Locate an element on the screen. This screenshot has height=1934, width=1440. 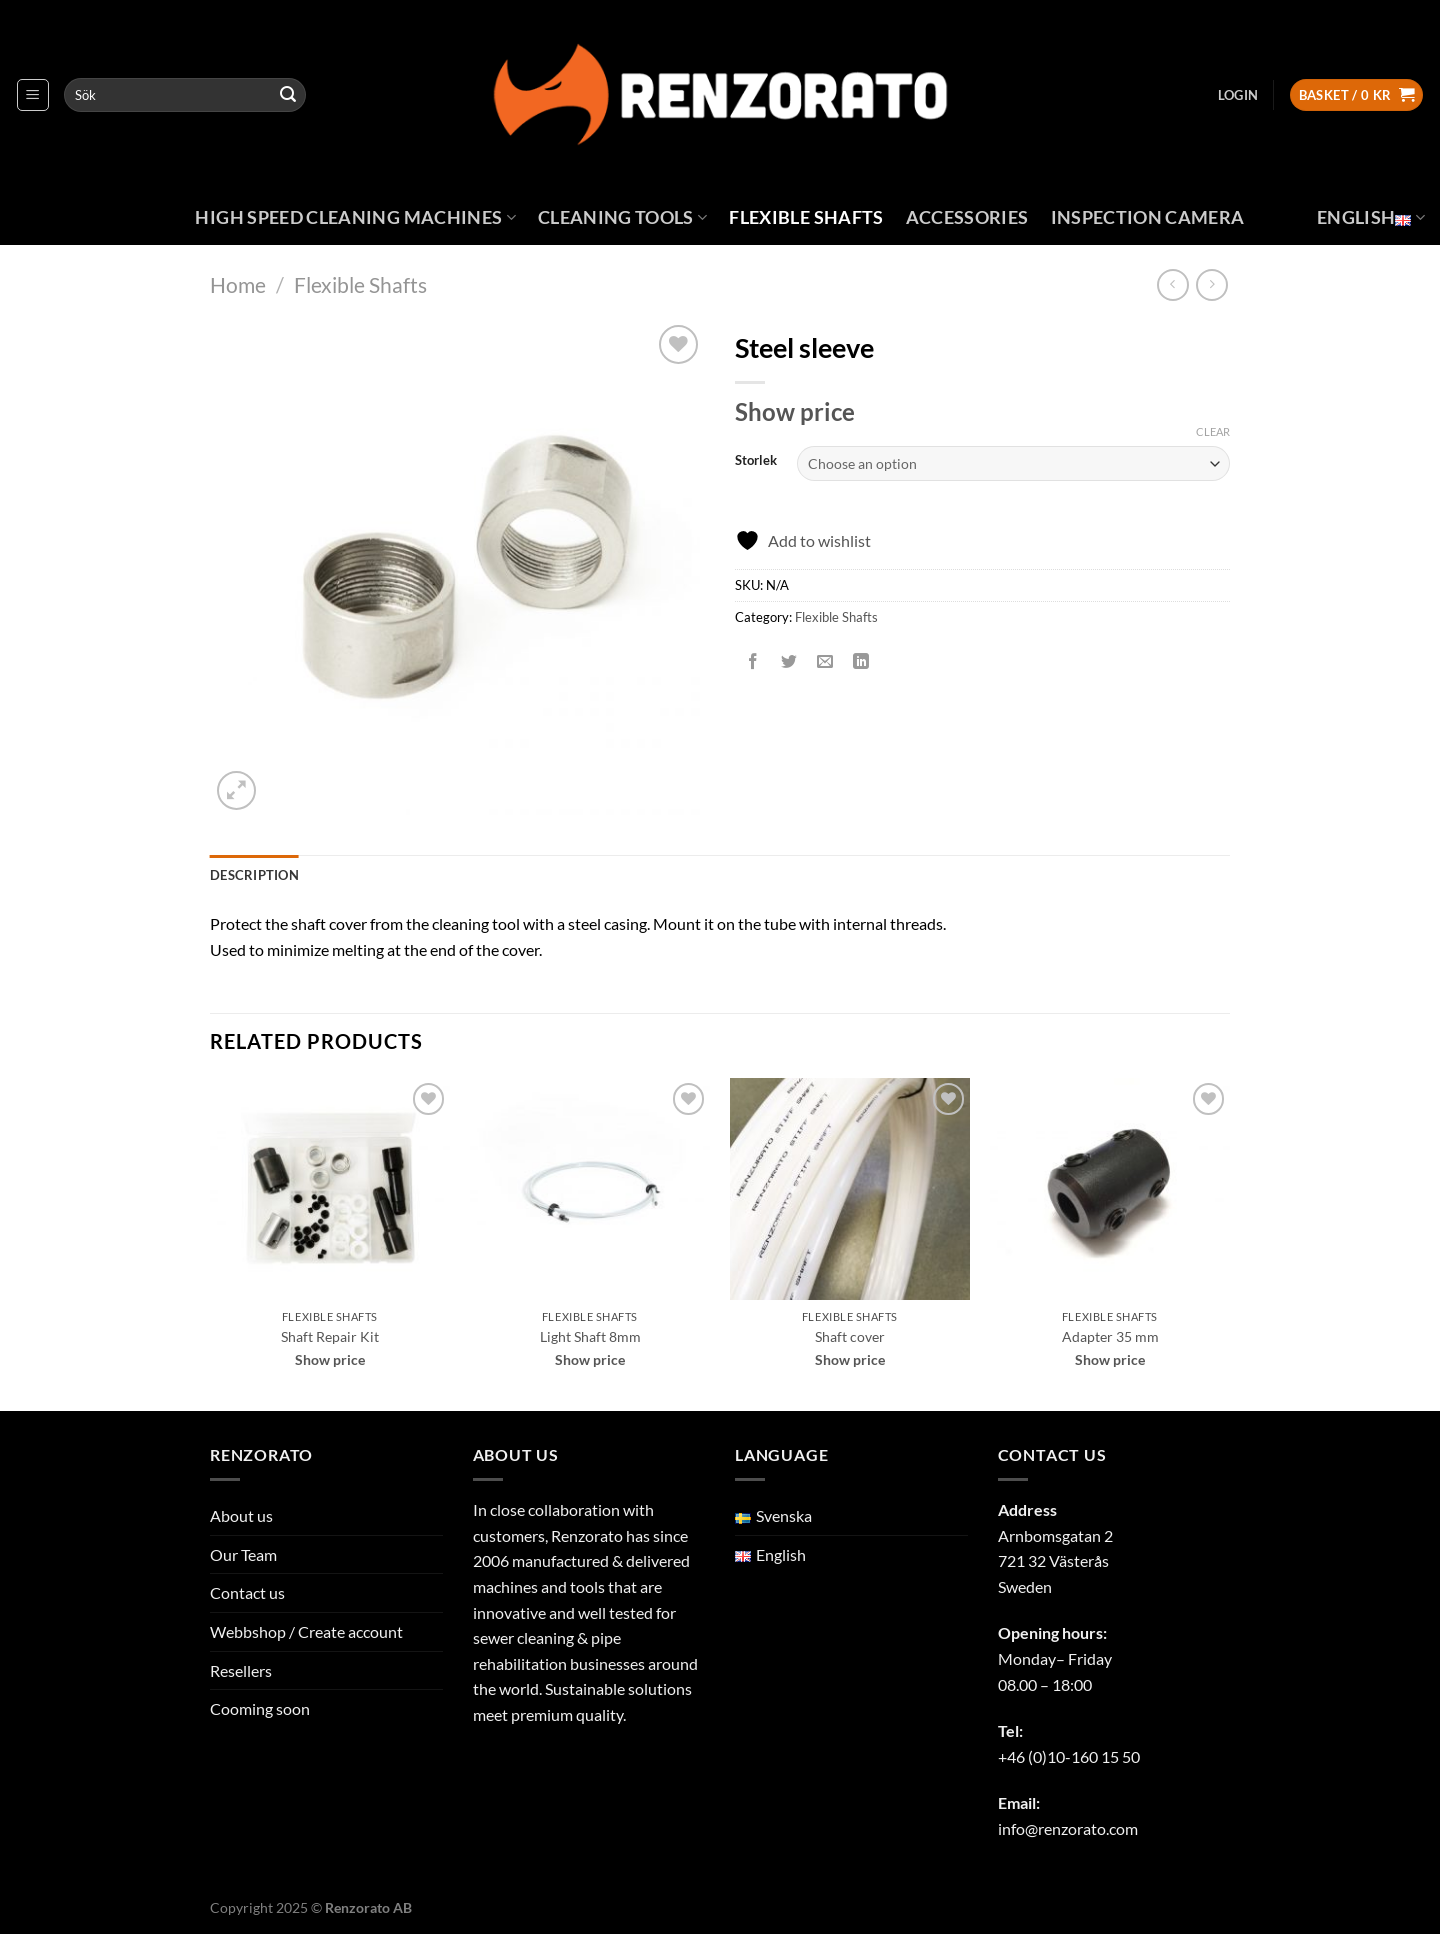
Adapter 35 mm is located at coordinates (1110, 1336).